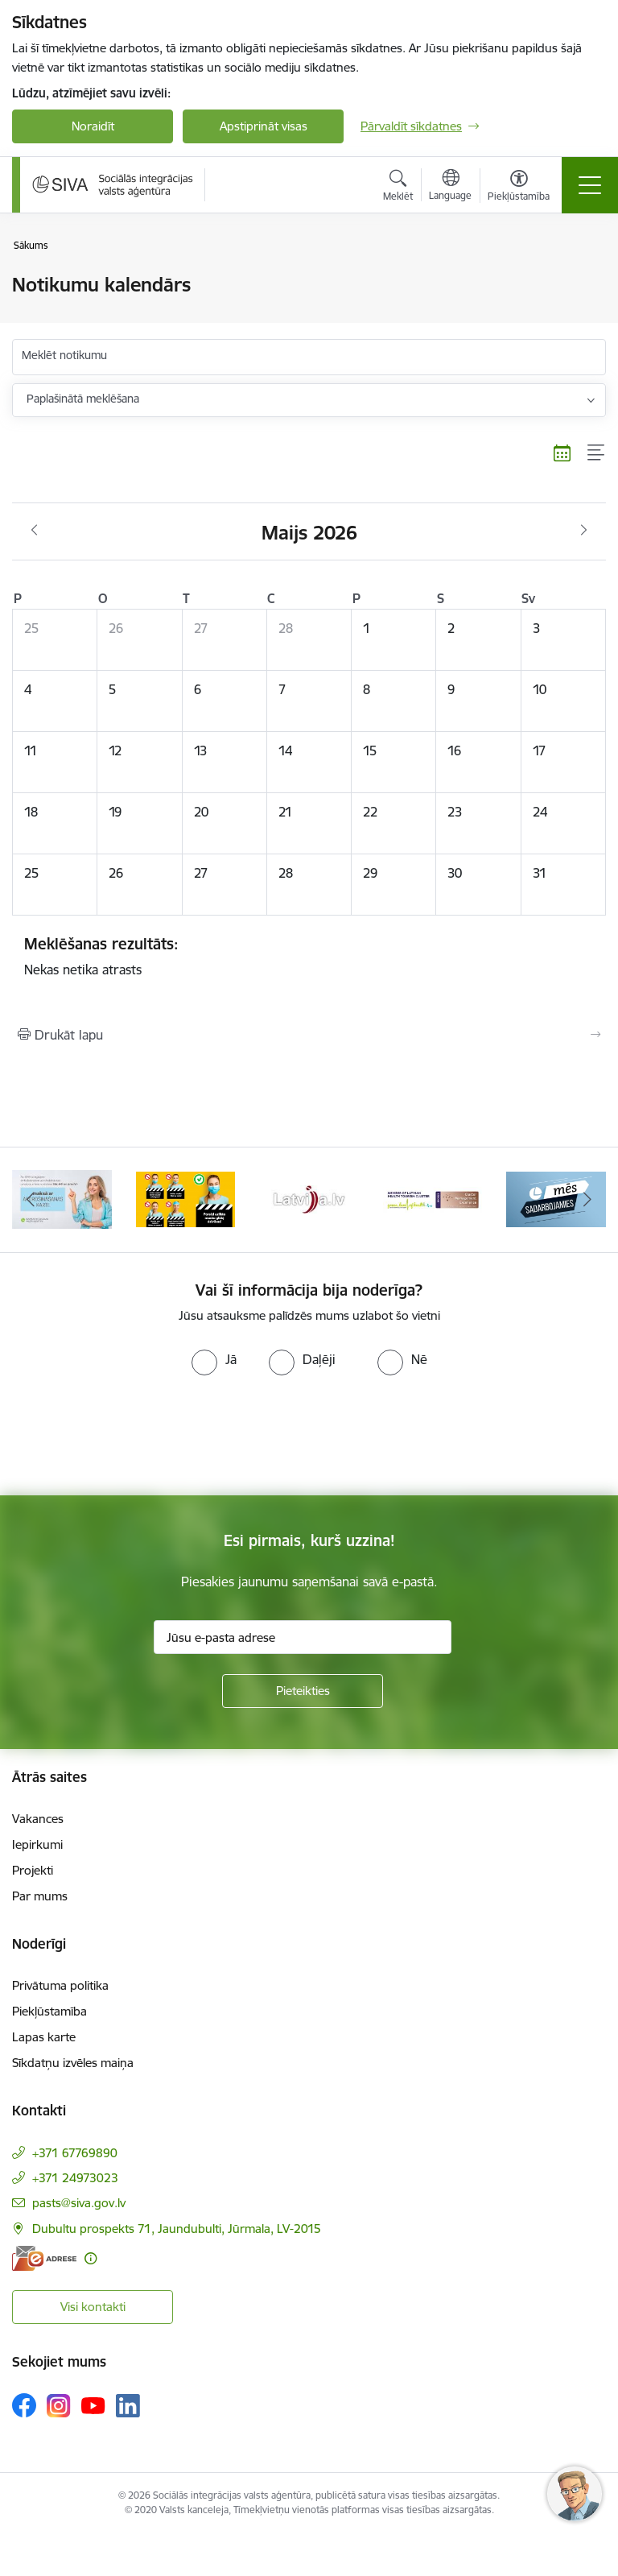 The height and width of the screenshot is (2576, 618). What do you see at coordinates (302, 1637) in the screenshot?
I see `[Jūsu e-pasta adrese]` at bounding box center [302, 1637].